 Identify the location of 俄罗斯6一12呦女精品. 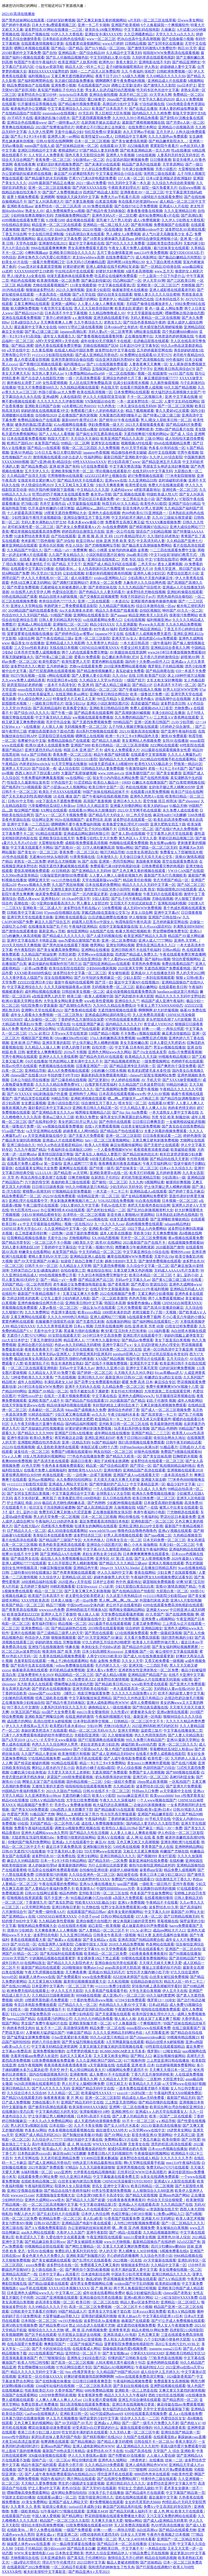
(164, 2051).